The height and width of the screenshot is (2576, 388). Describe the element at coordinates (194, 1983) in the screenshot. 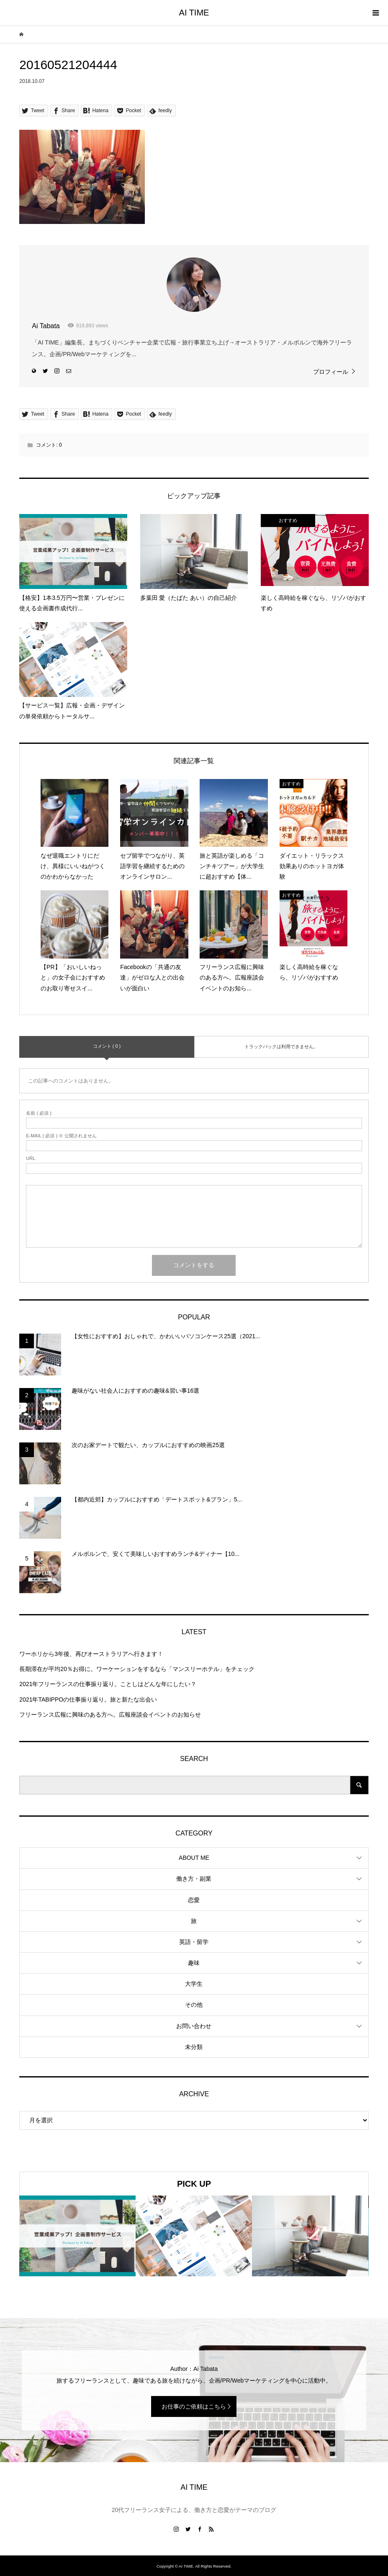

I see `大学生` at that location.